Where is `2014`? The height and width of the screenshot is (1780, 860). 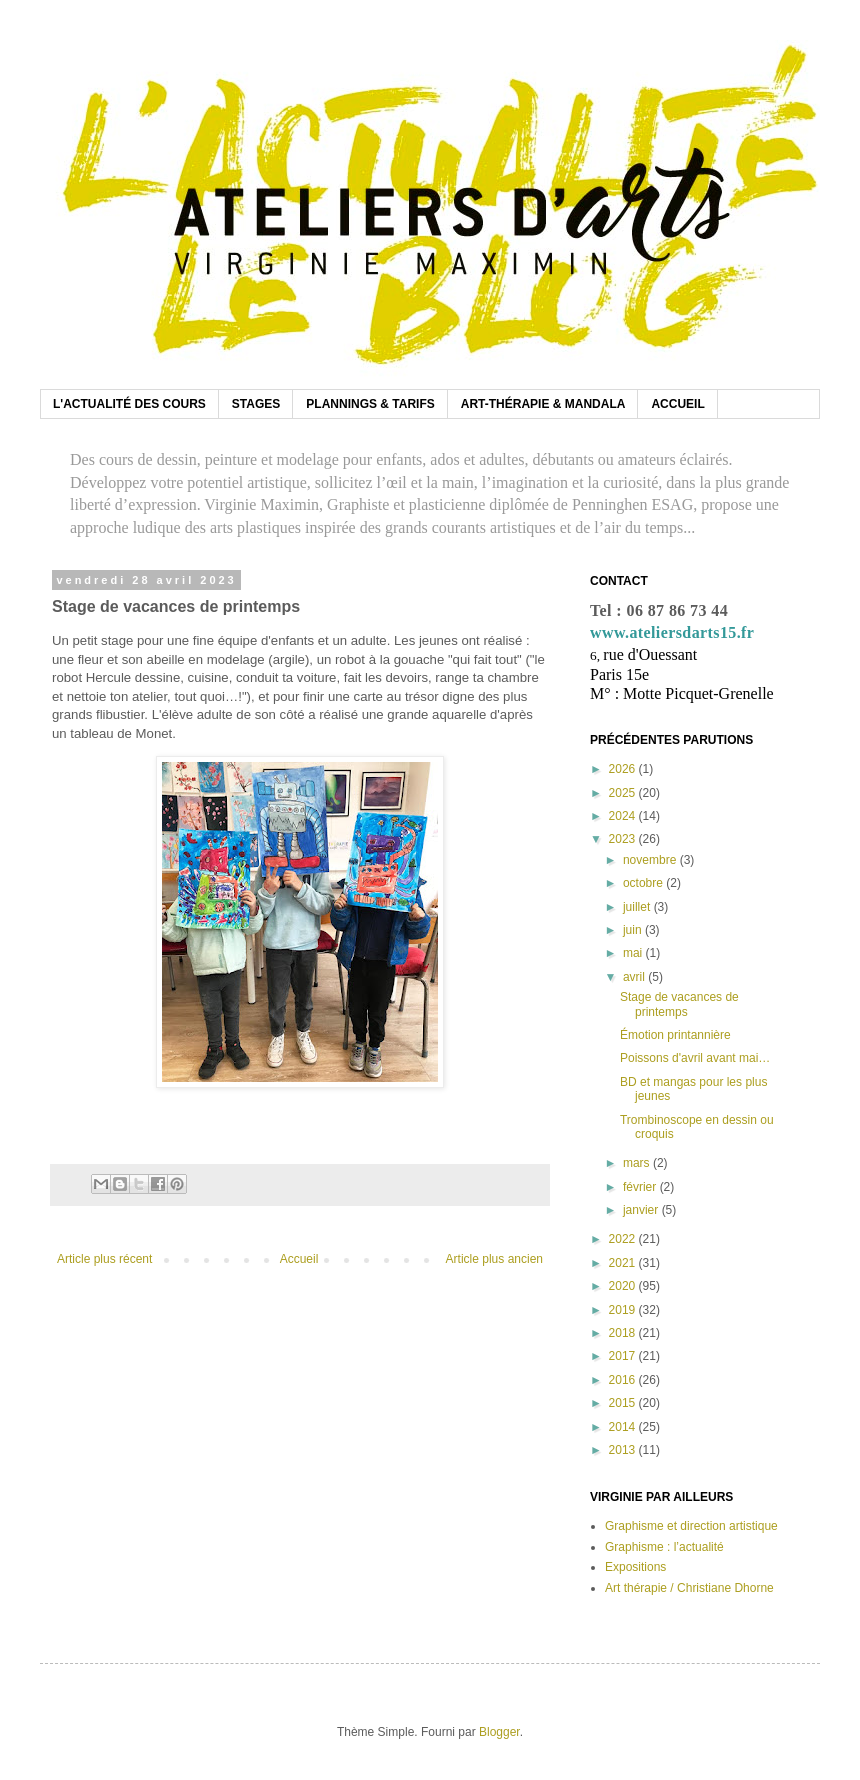 2014 is located at coordinates (624, 1427).